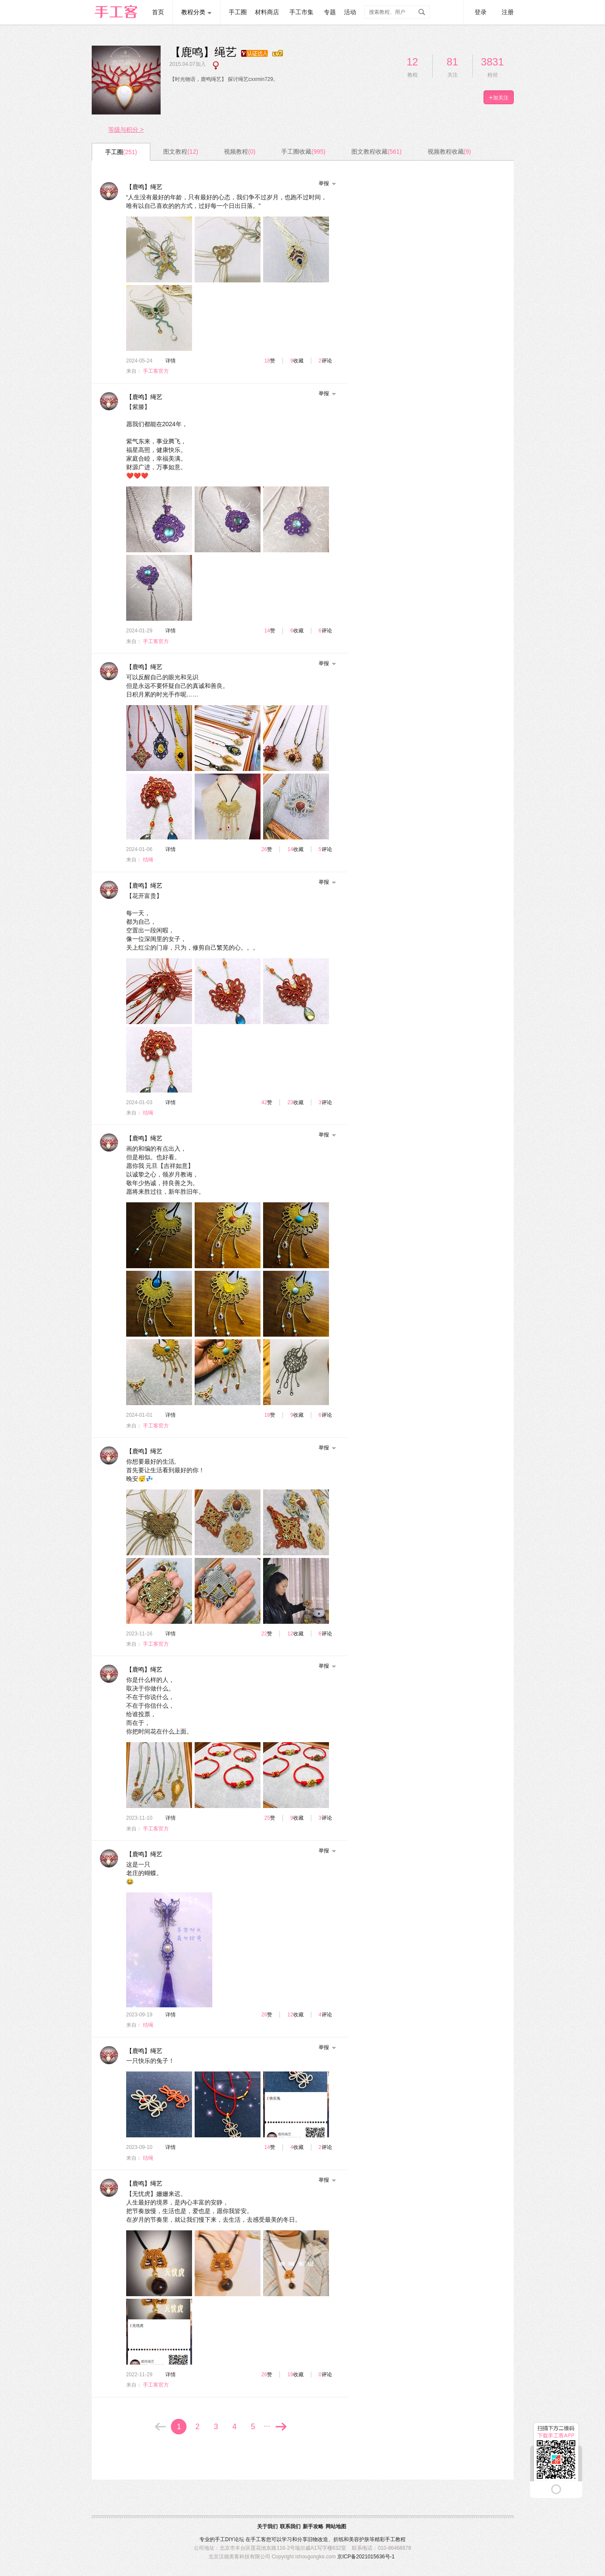 The height and width of the screenshot is (2576, 605). Describe the element at coordinates (125, 129) in the screenshot. I see `等级与积分 >` at that location.